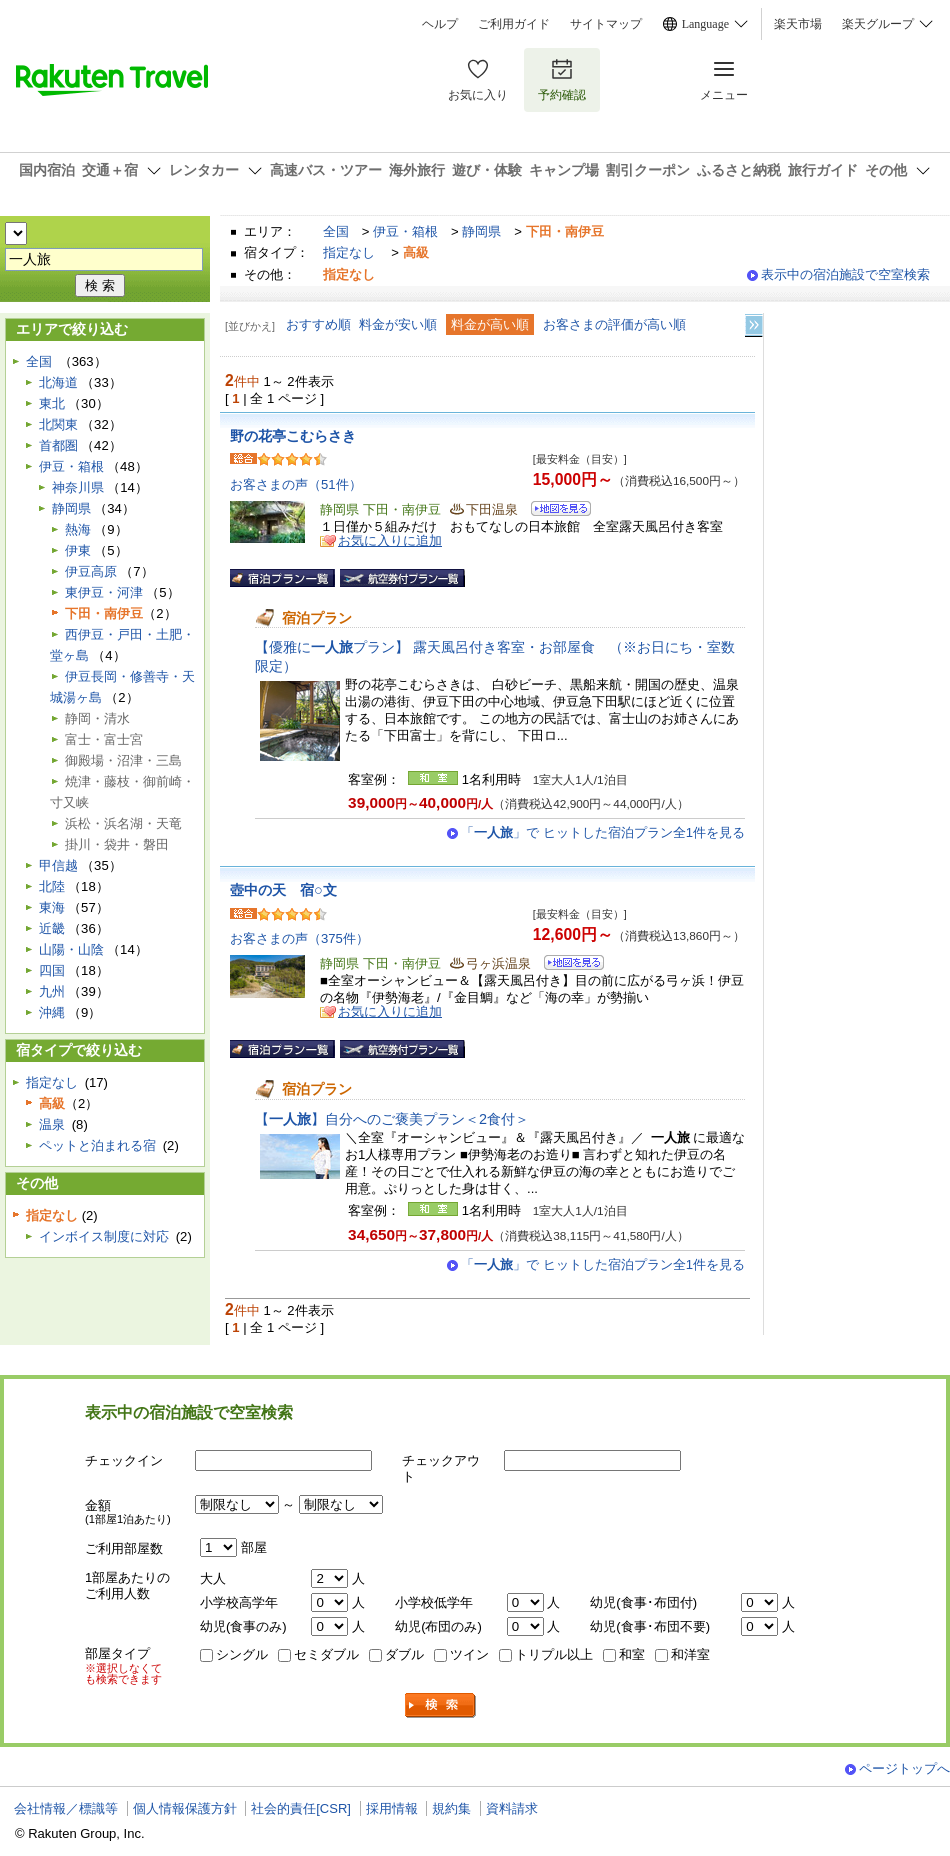  What do you see at coordinates (603, 832) in the screenshot?
I see `「」で ヒットした宿泊プラン全1件を見る` at bounding box center [603, 832].